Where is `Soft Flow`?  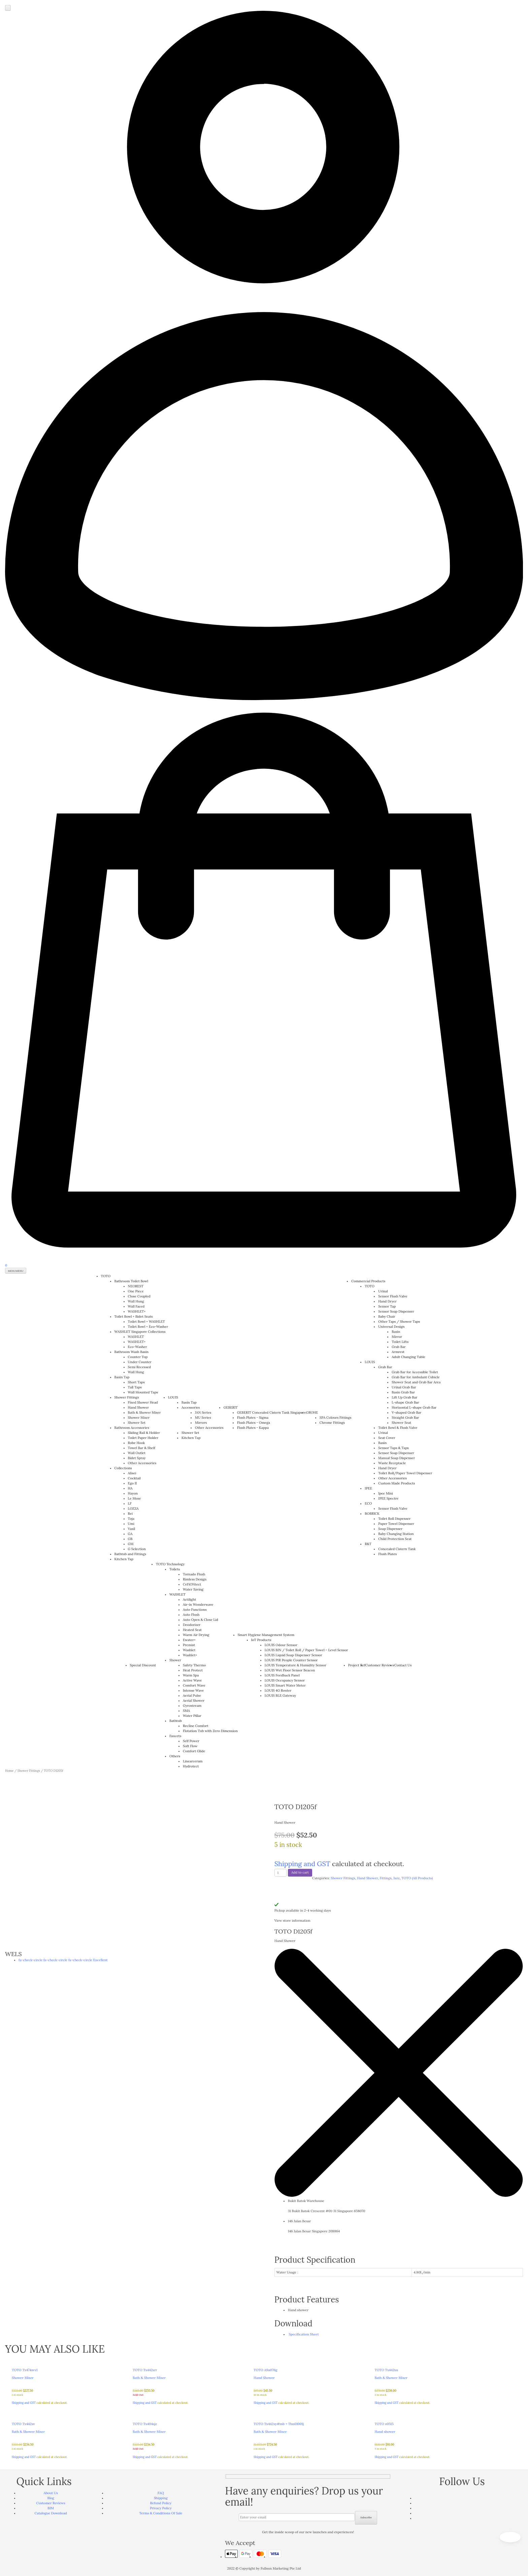
Soft Flow is located at coordinates (190, 1746).